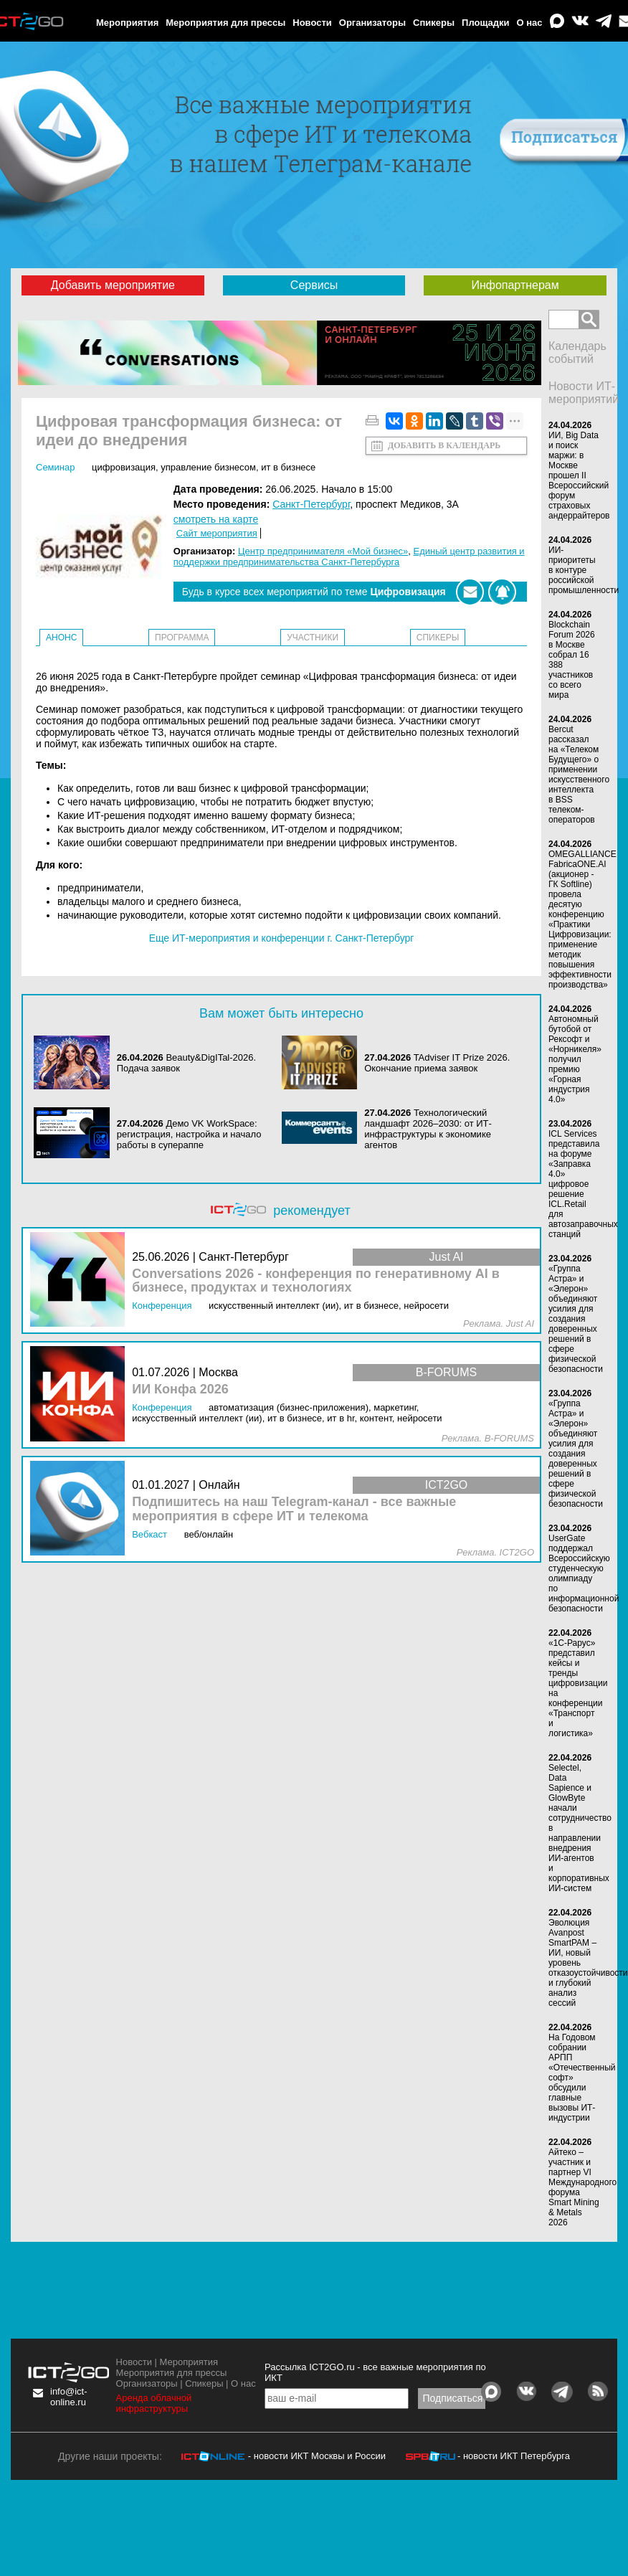 The height and width of the screenshot is (2576, 628). I want to click on info@ict-online.ru, so click(68, 2396).